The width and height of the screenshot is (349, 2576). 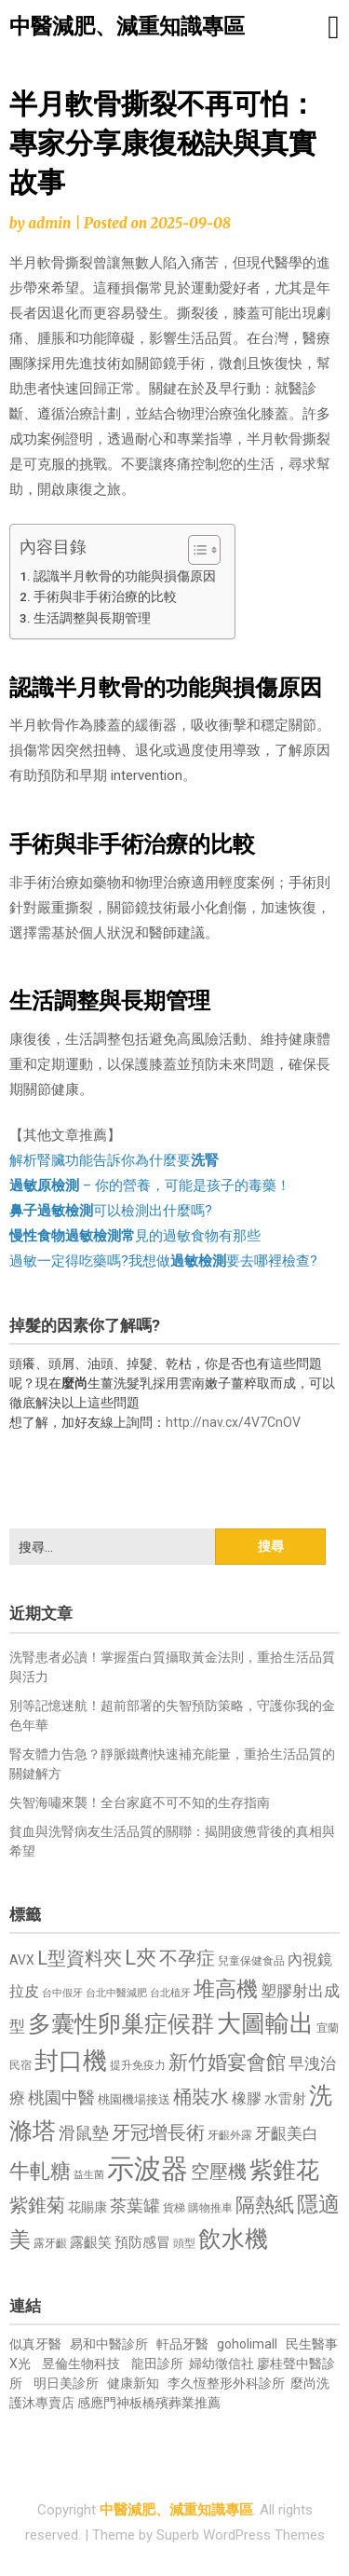 What do you see at coordinates (201, 2097) in the screenshot?
I see `桶裝水 [桶裝水 (1,180 個項目)]` at bounding box center [201, 2097].